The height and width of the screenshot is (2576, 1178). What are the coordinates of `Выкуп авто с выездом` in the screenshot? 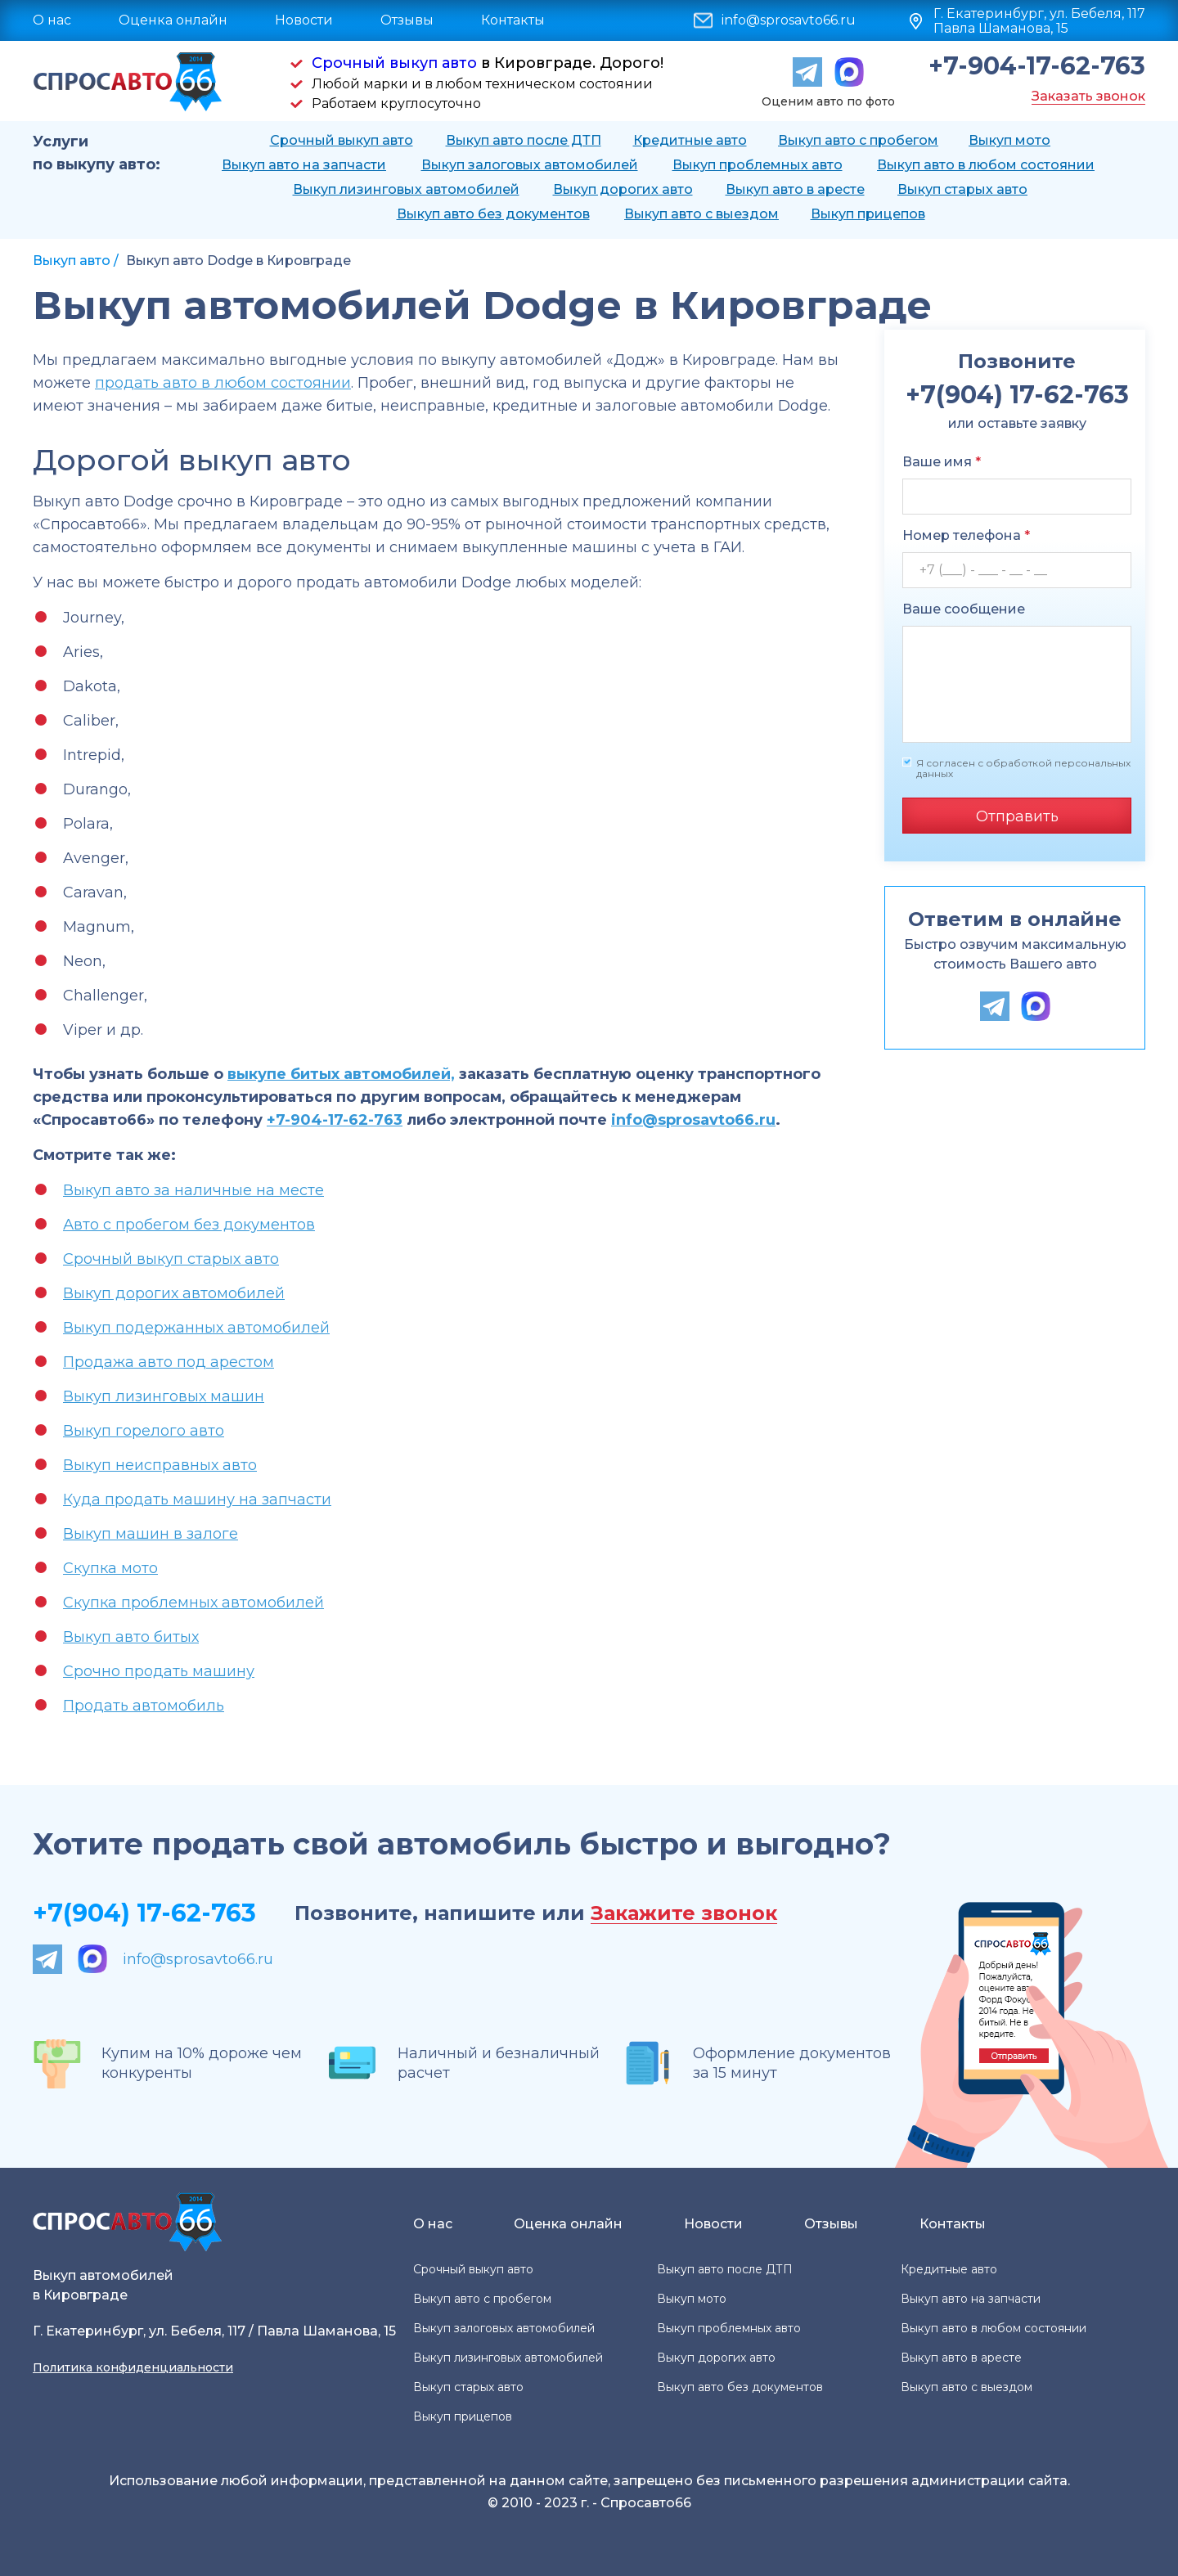 It's located at (701, 214).